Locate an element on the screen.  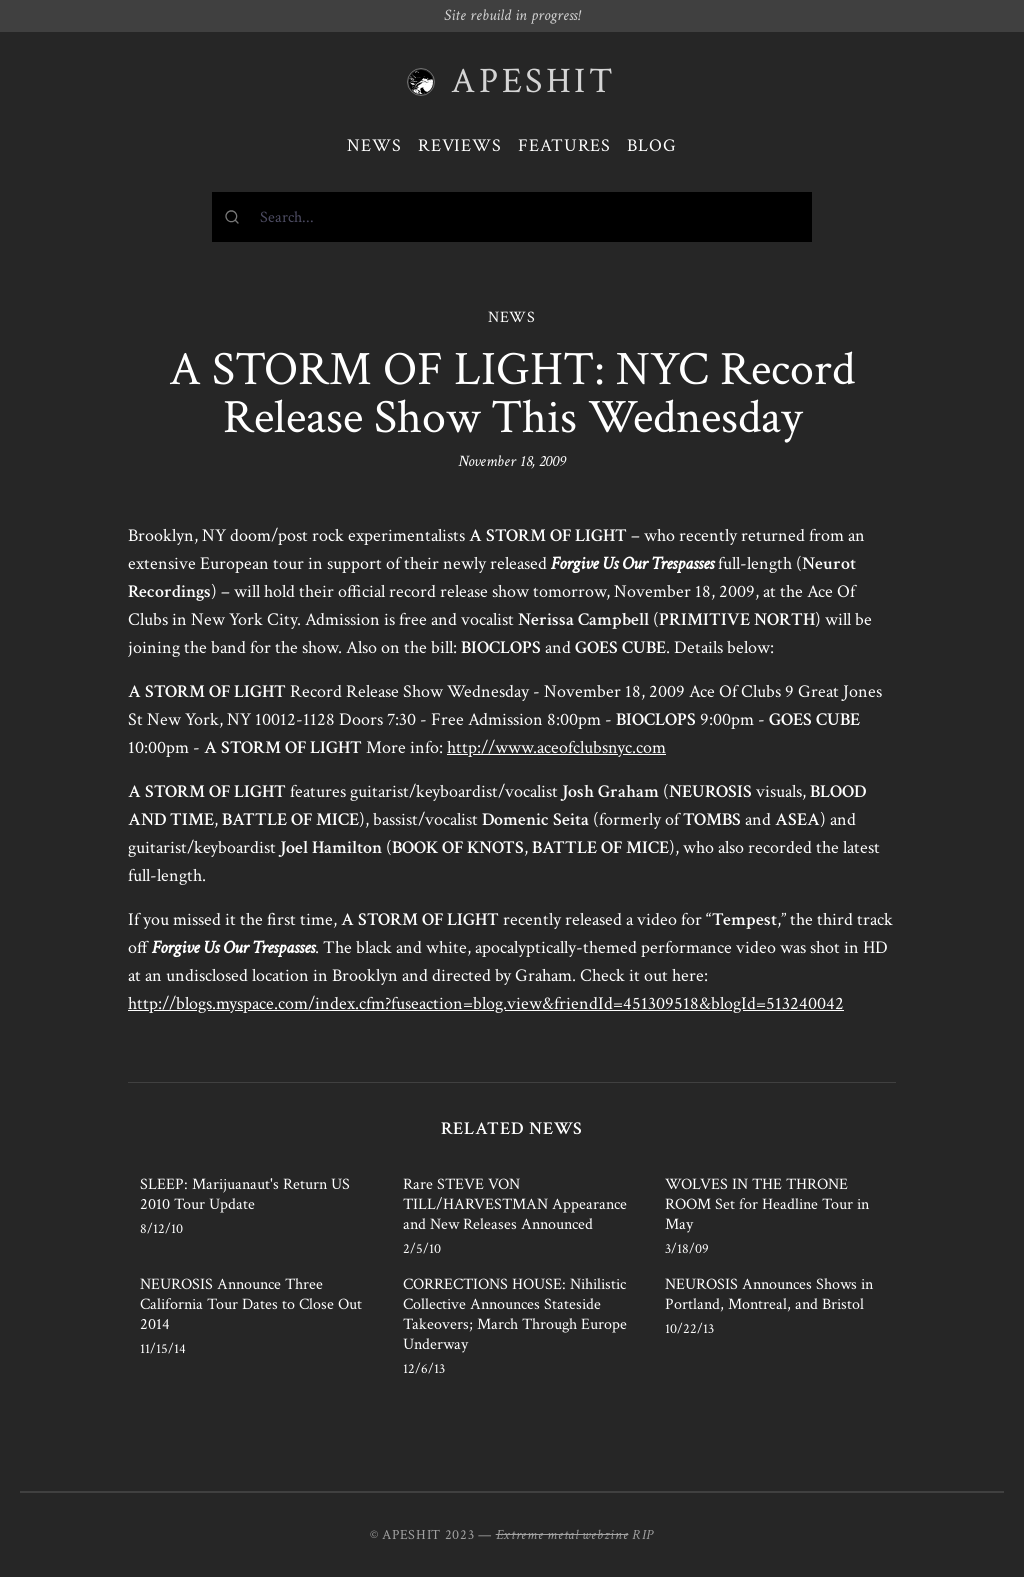
Features is located at coordinates (564, 145).